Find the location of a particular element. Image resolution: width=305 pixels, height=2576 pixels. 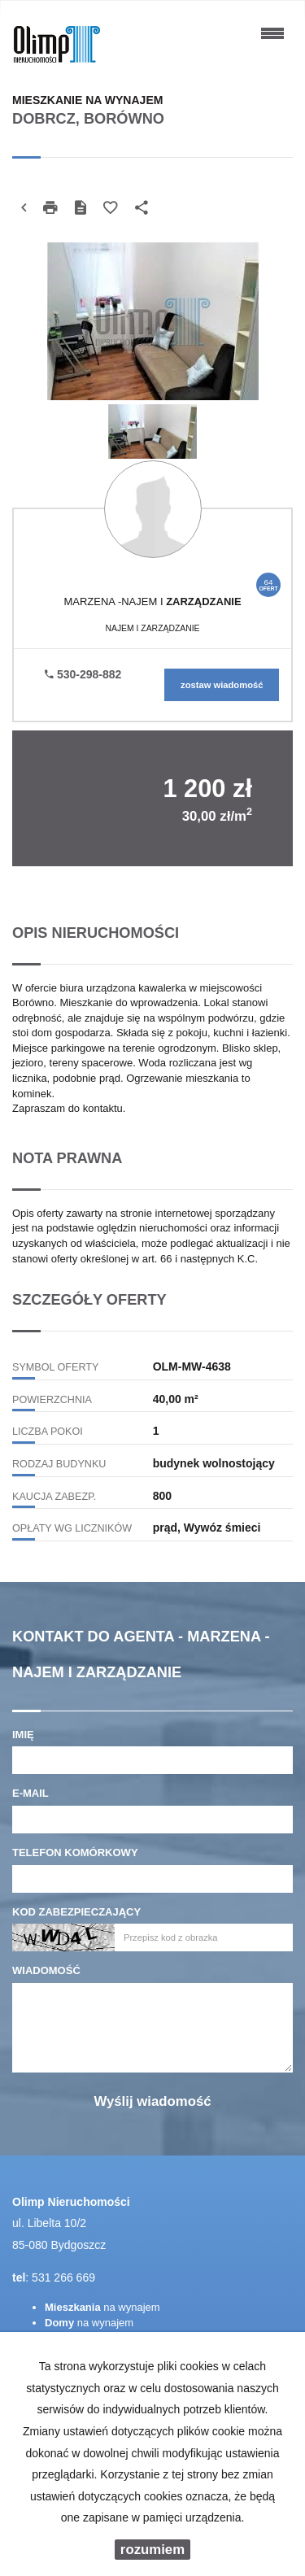

Kod zabezpieczający is located at coordinates (76, 1912).